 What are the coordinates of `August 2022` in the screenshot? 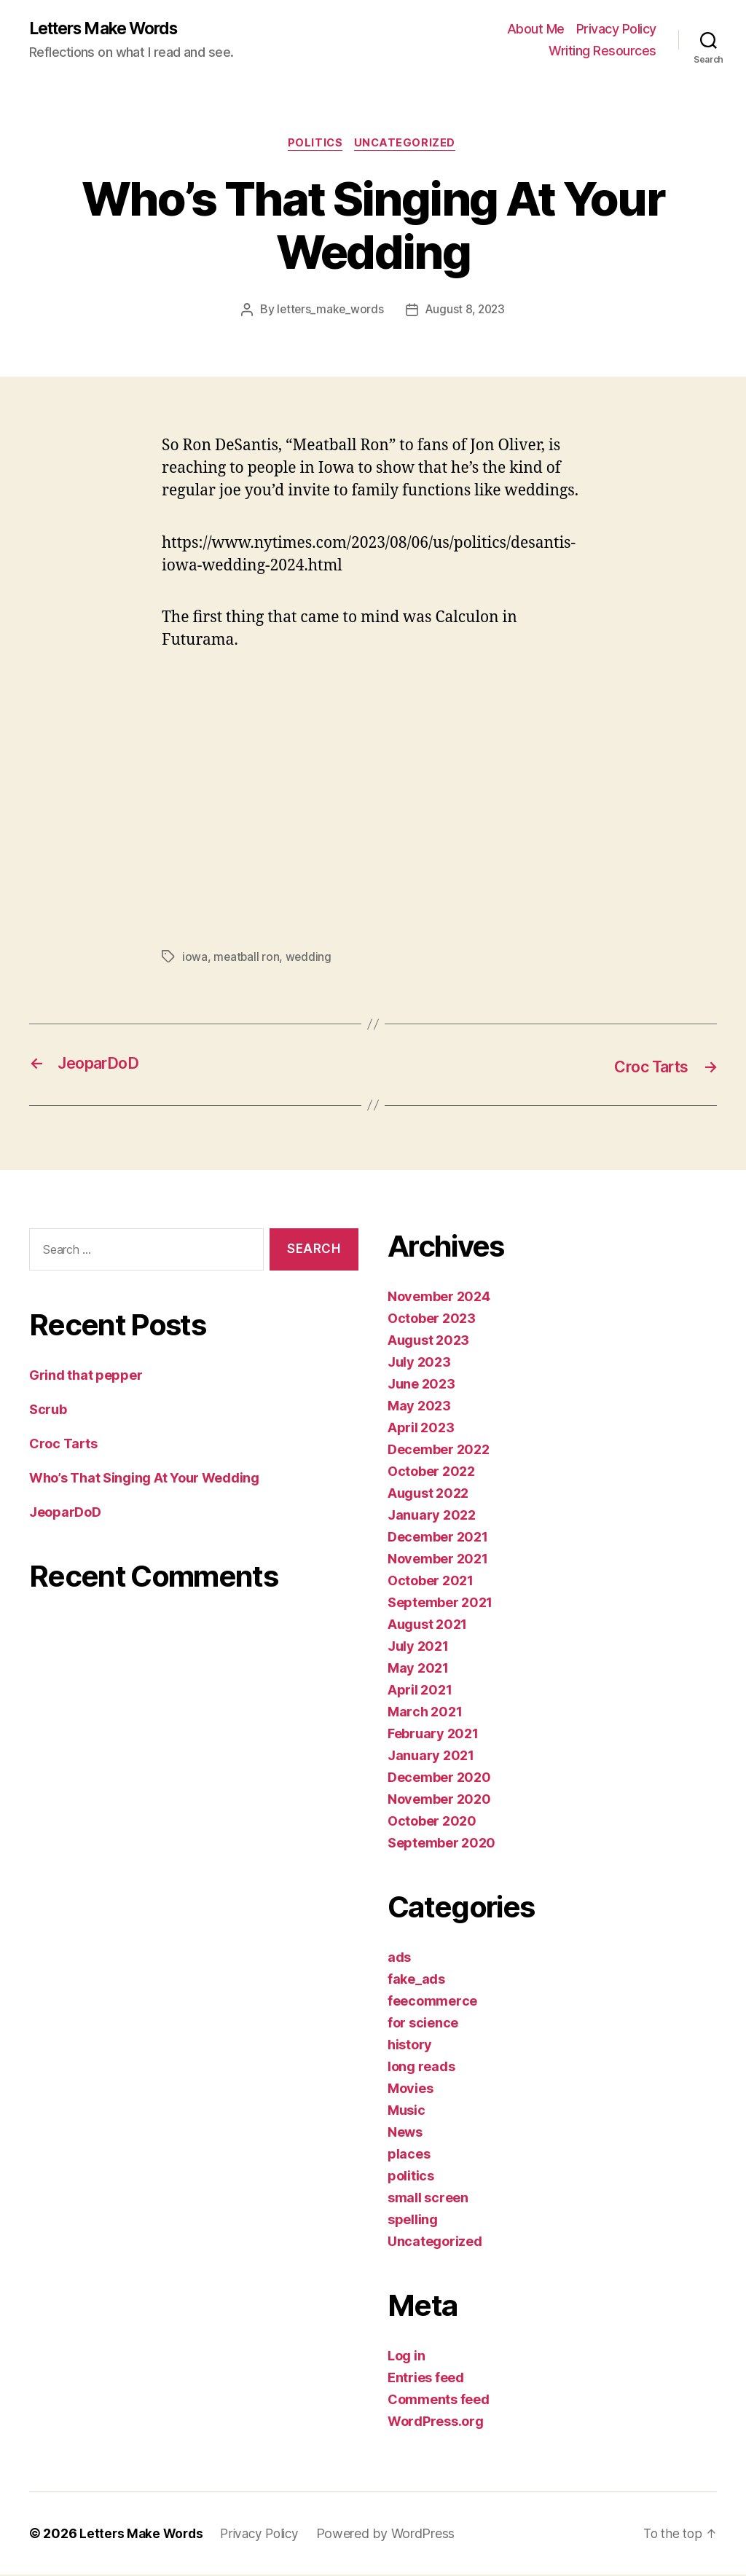 It's located at (428, 1494).